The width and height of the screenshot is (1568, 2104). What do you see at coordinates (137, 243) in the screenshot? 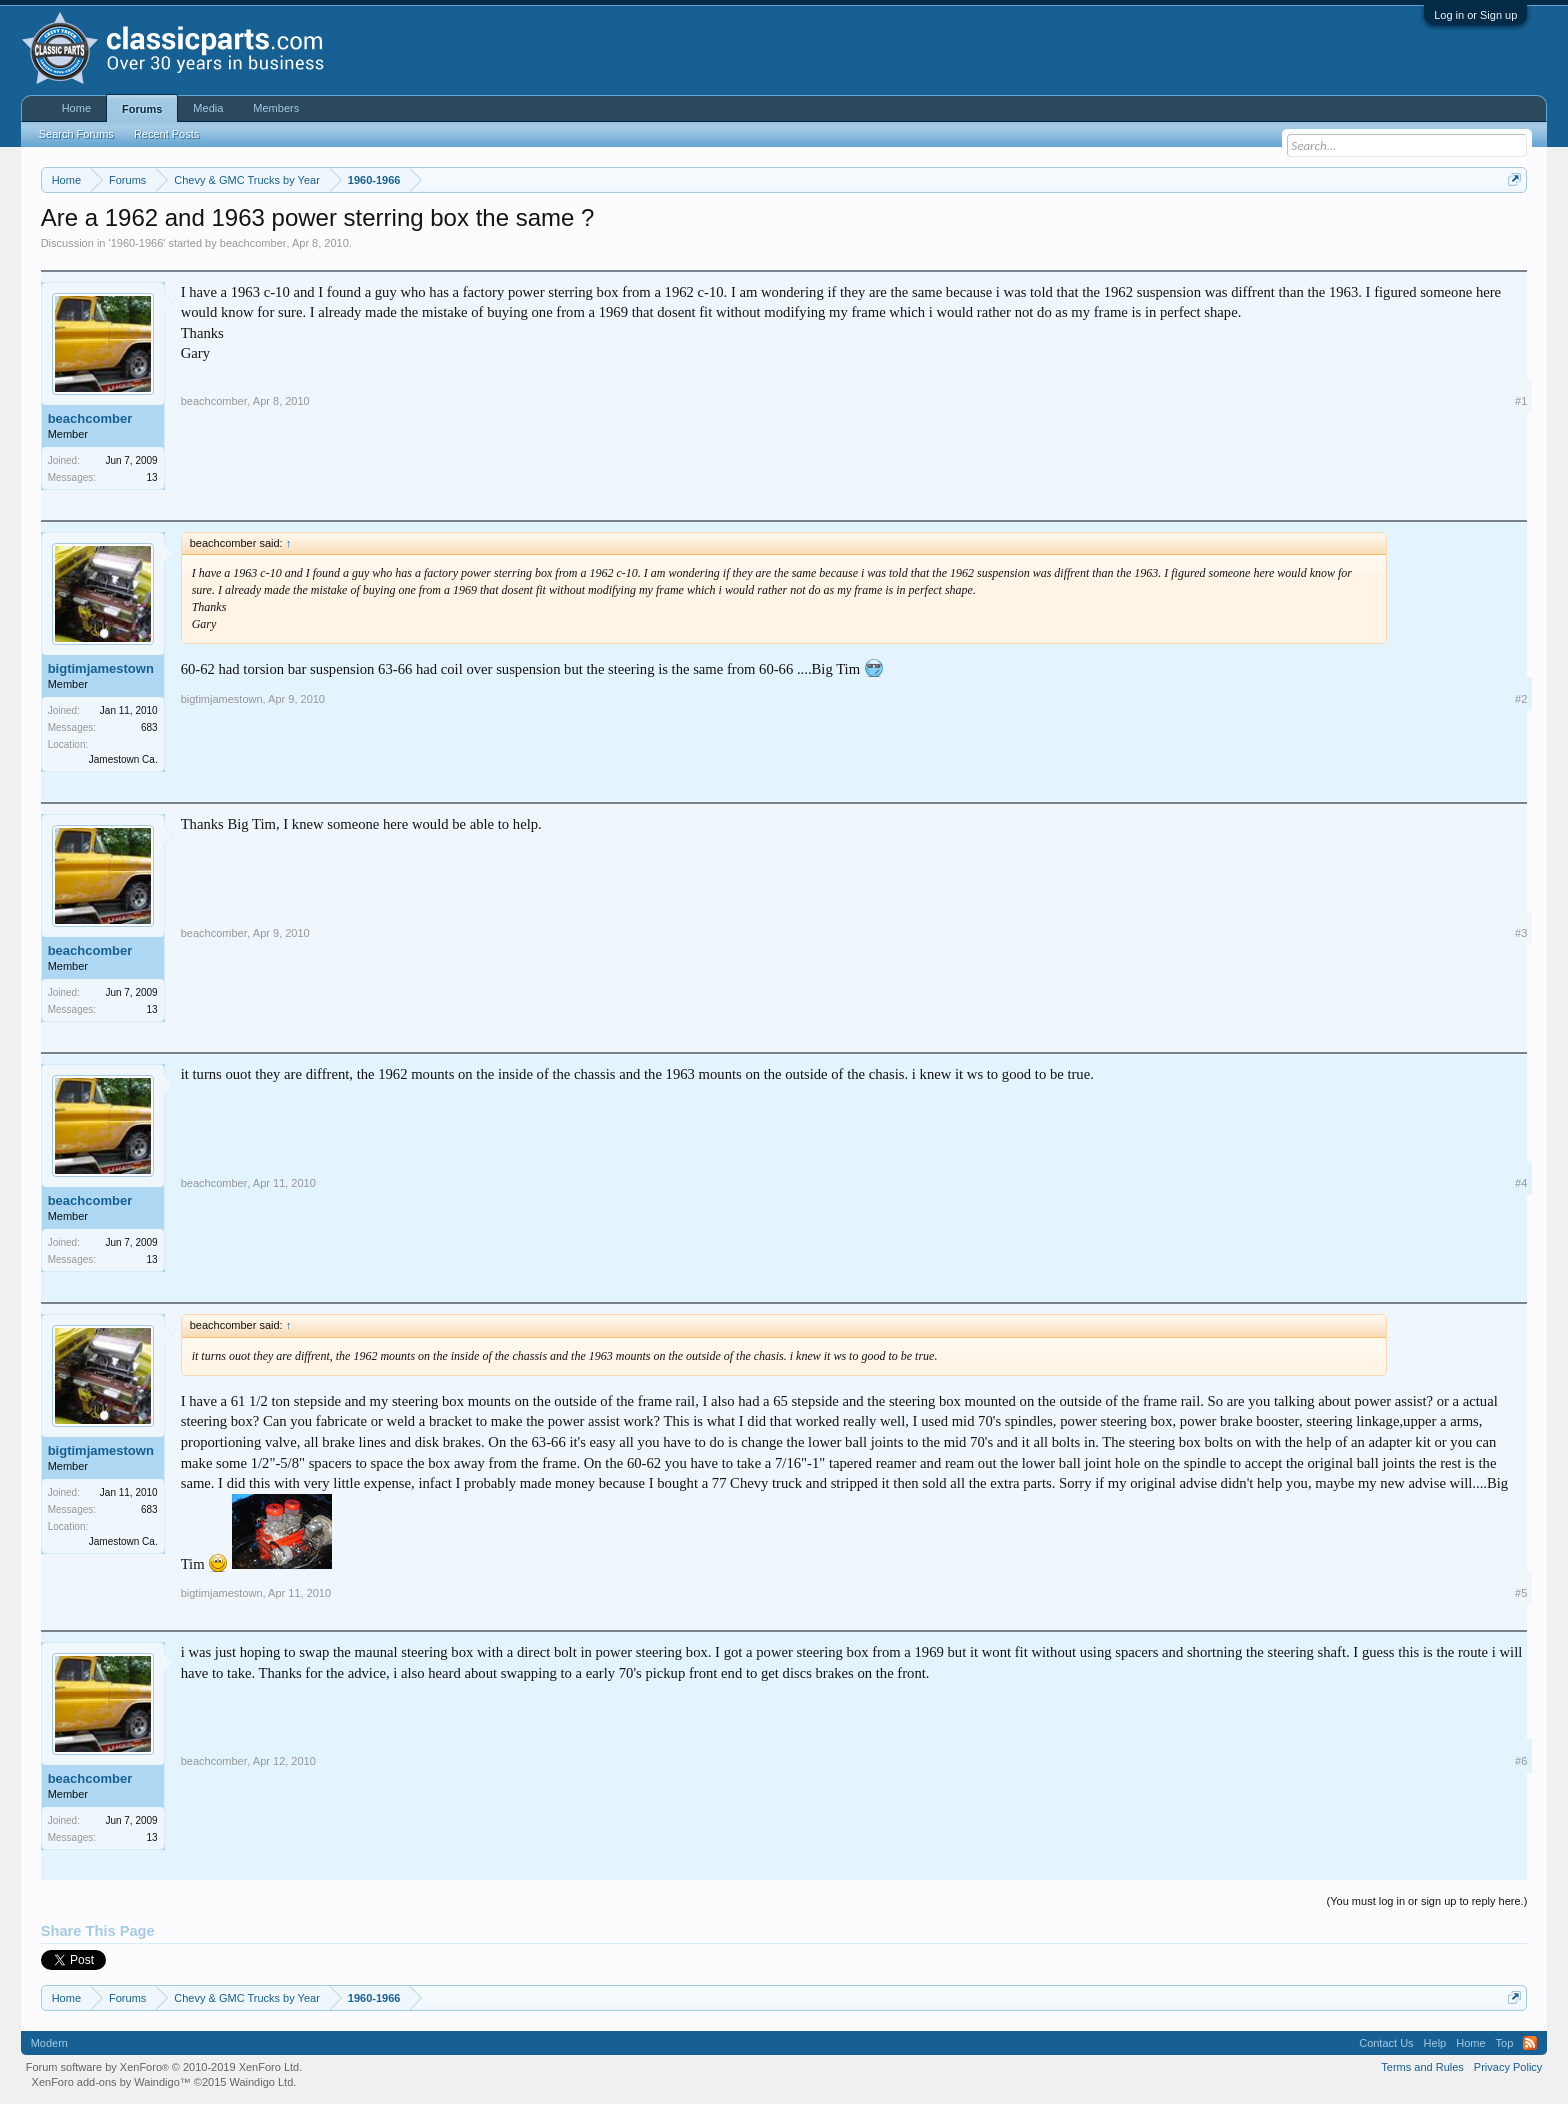
I see `1960-1966` at bounding box center [137, 243].